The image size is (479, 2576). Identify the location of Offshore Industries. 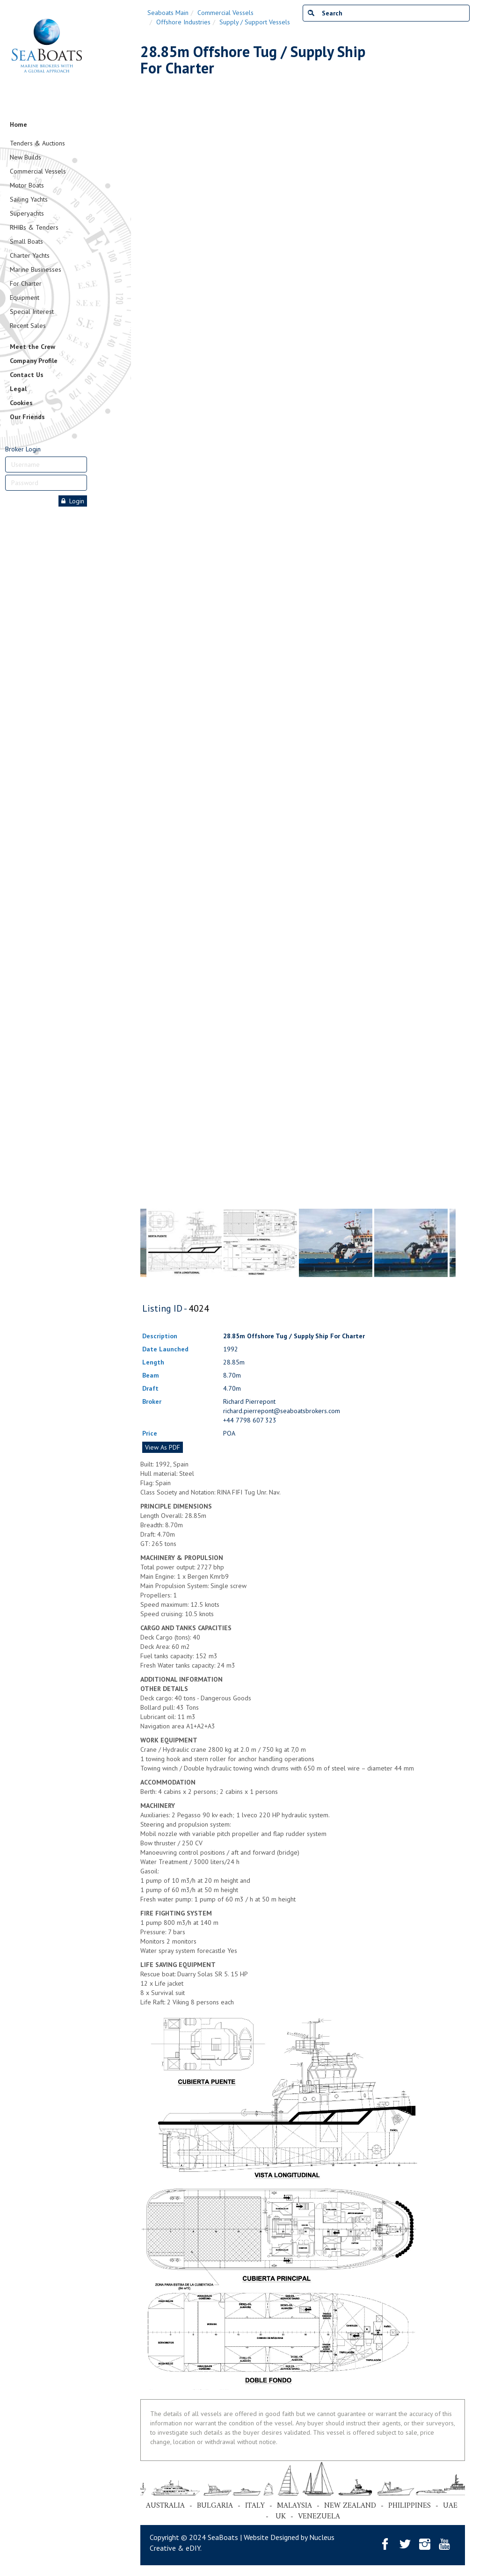
(183, 22).